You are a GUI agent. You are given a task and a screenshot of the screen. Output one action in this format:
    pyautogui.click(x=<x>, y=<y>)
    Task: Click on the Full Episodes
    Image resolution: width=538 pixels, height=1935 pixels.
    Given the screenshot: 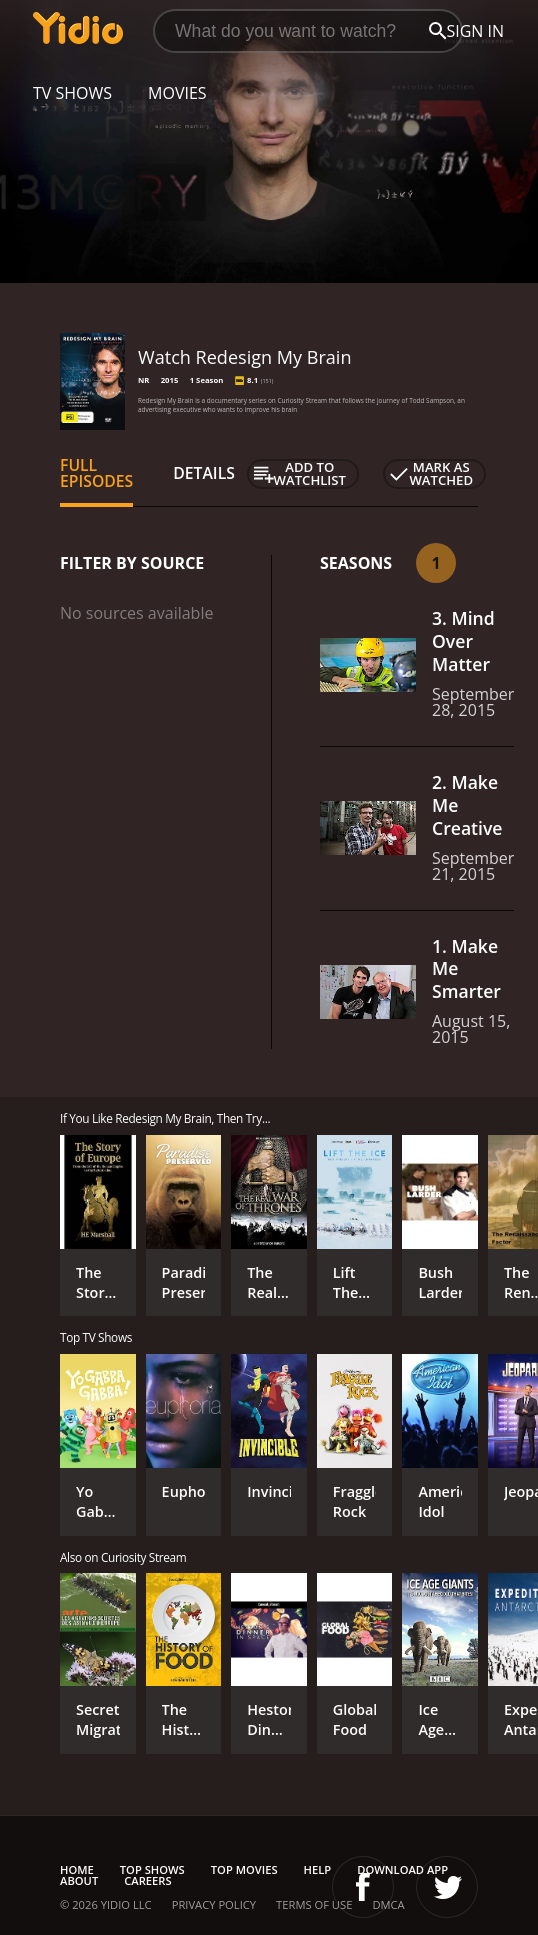 What is the action you would take?
    pyautogui.click(x=96, y=473)
    